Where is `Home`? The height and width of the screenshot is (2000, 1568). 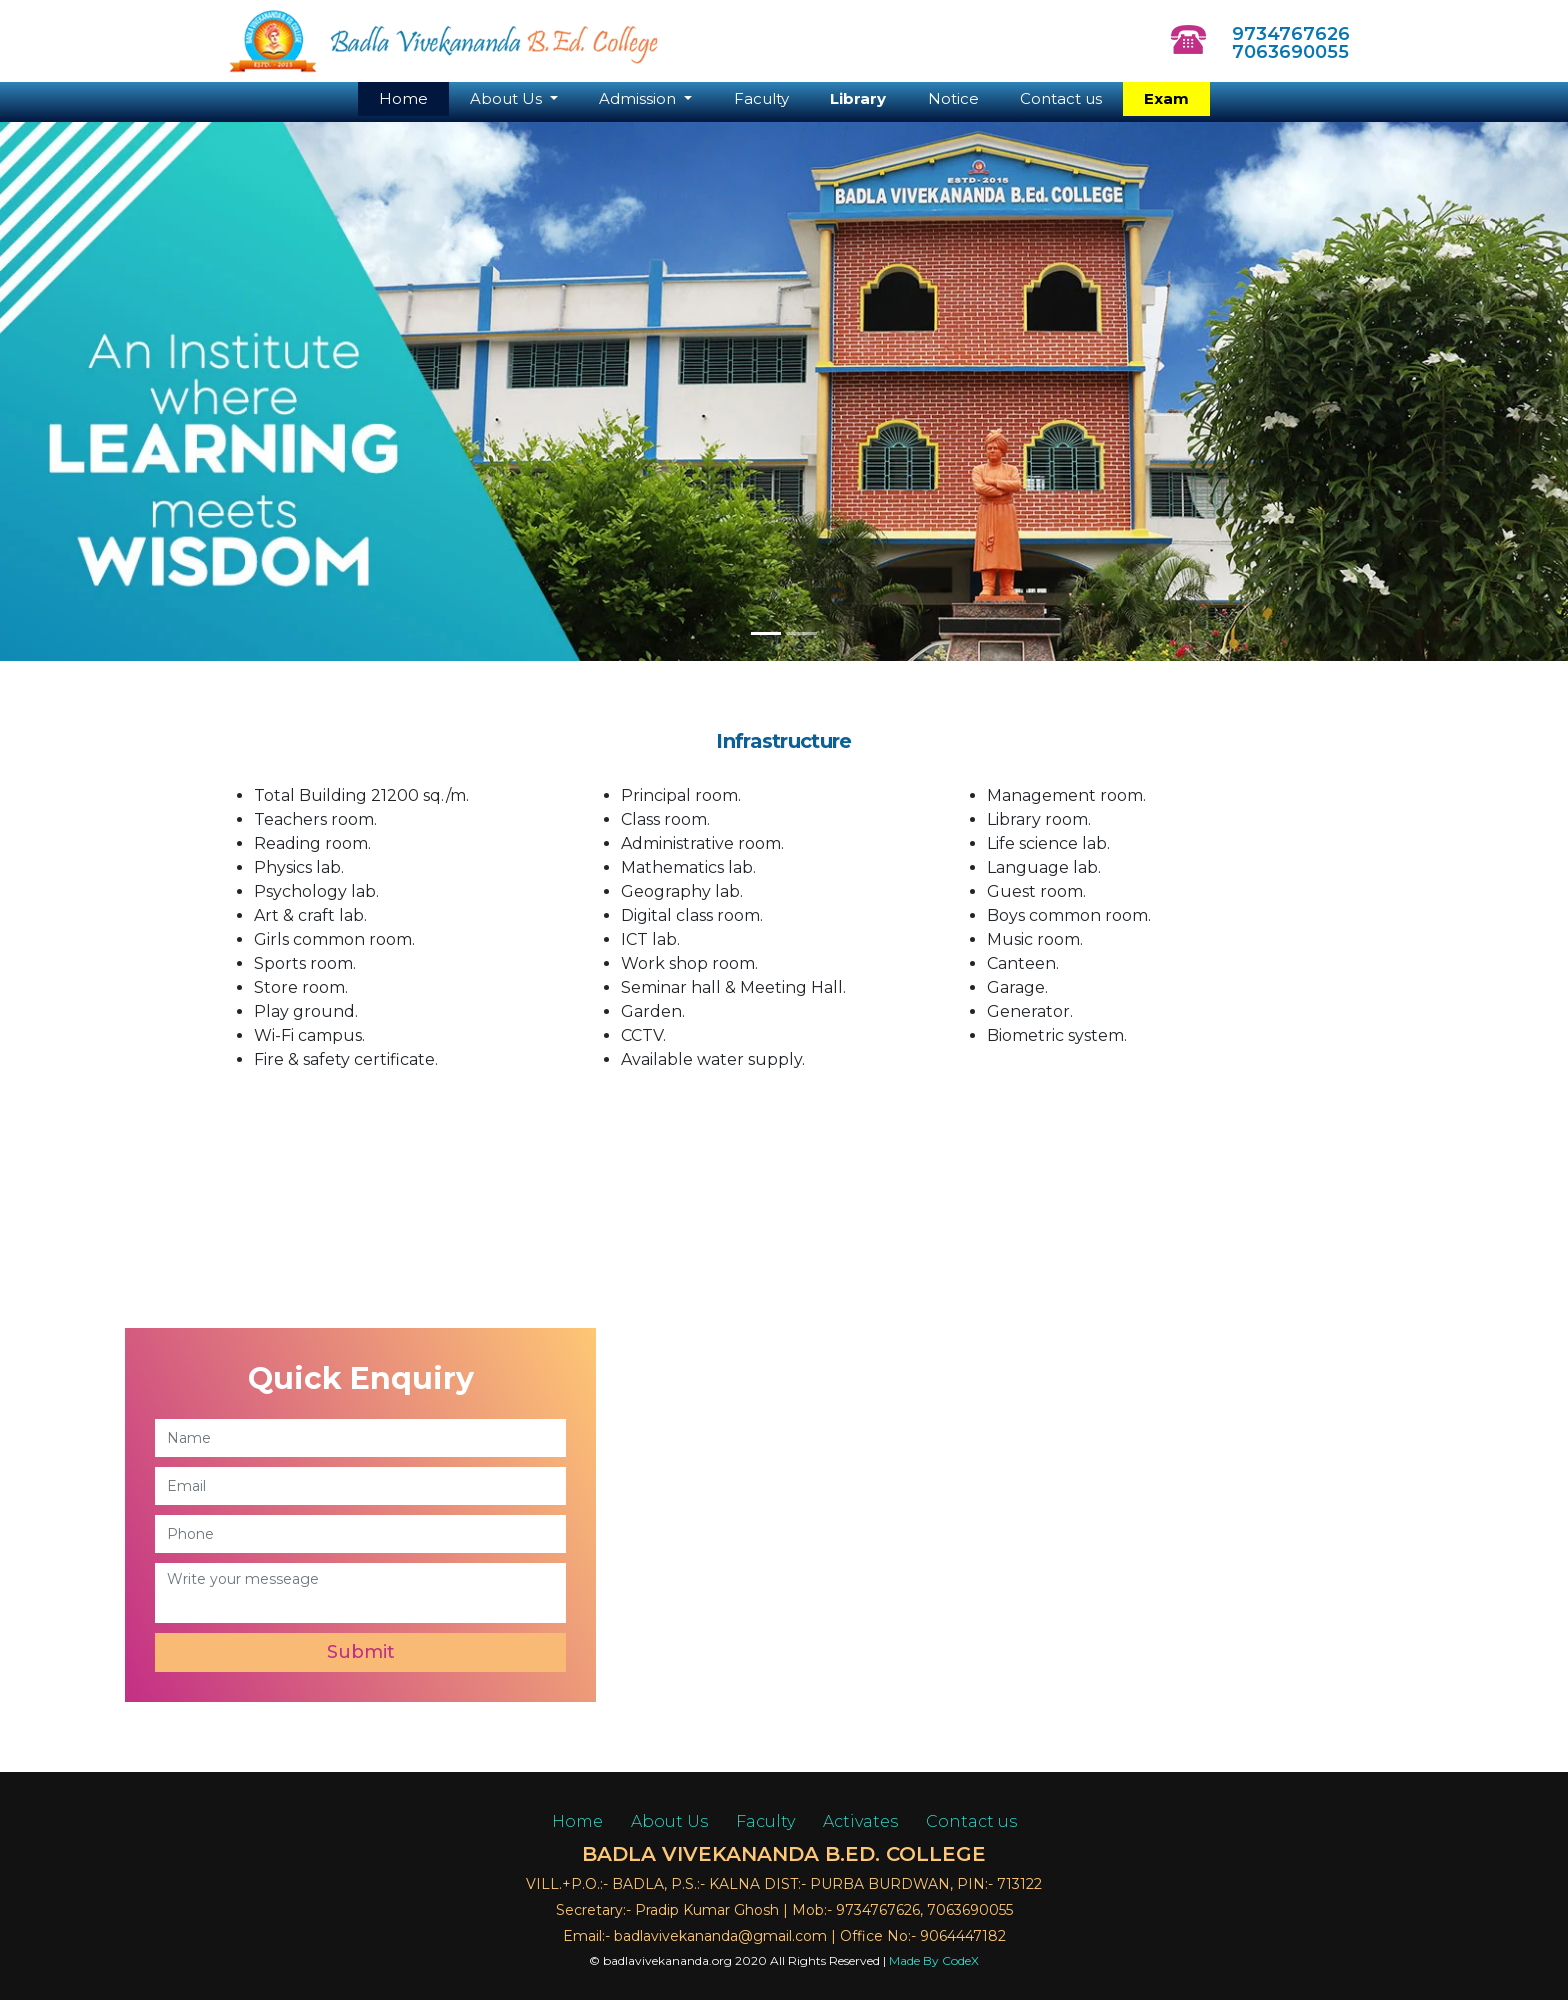
Home is located at coordinates (414, 98).